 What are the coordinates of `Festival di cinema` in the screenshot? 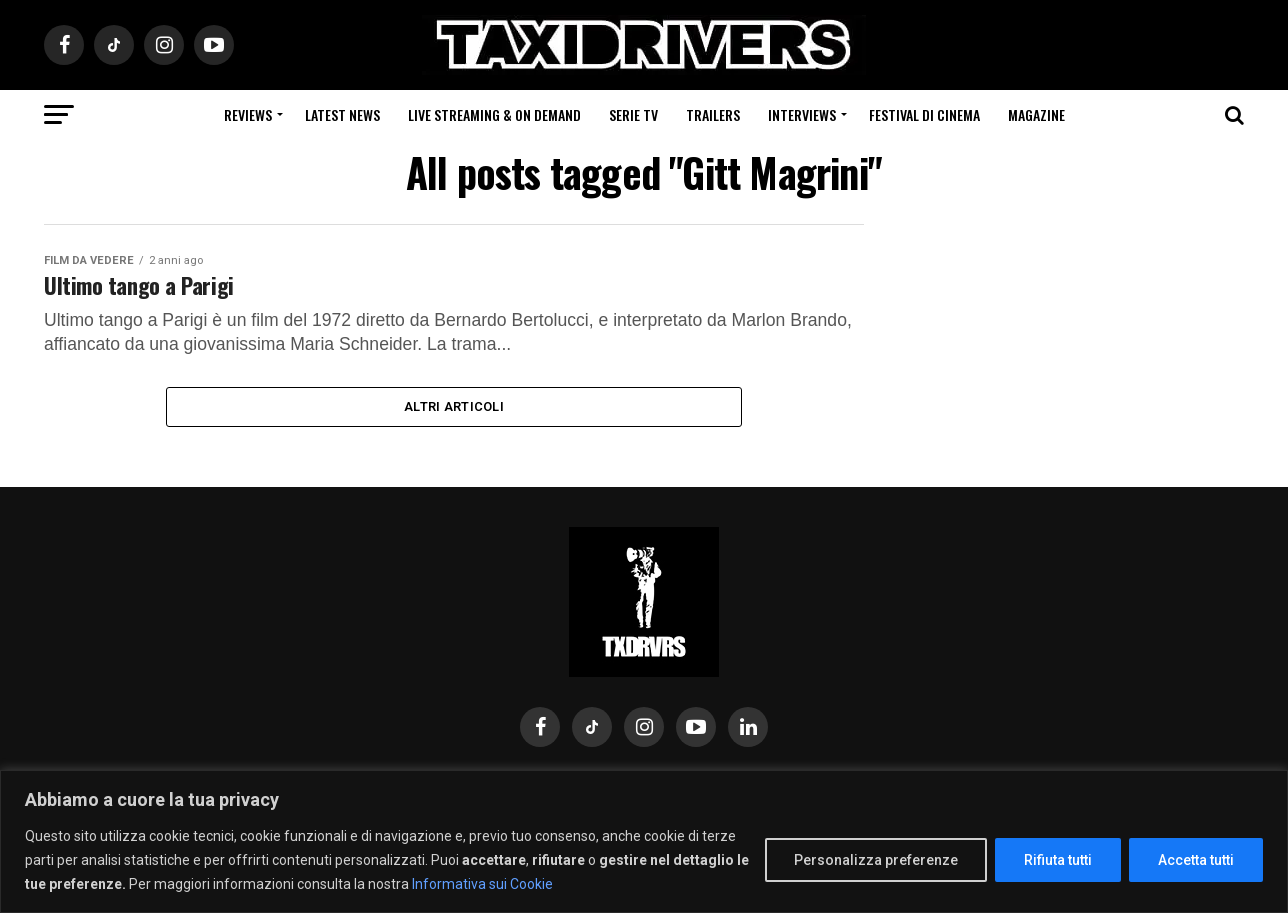 It's located at (924, 114).